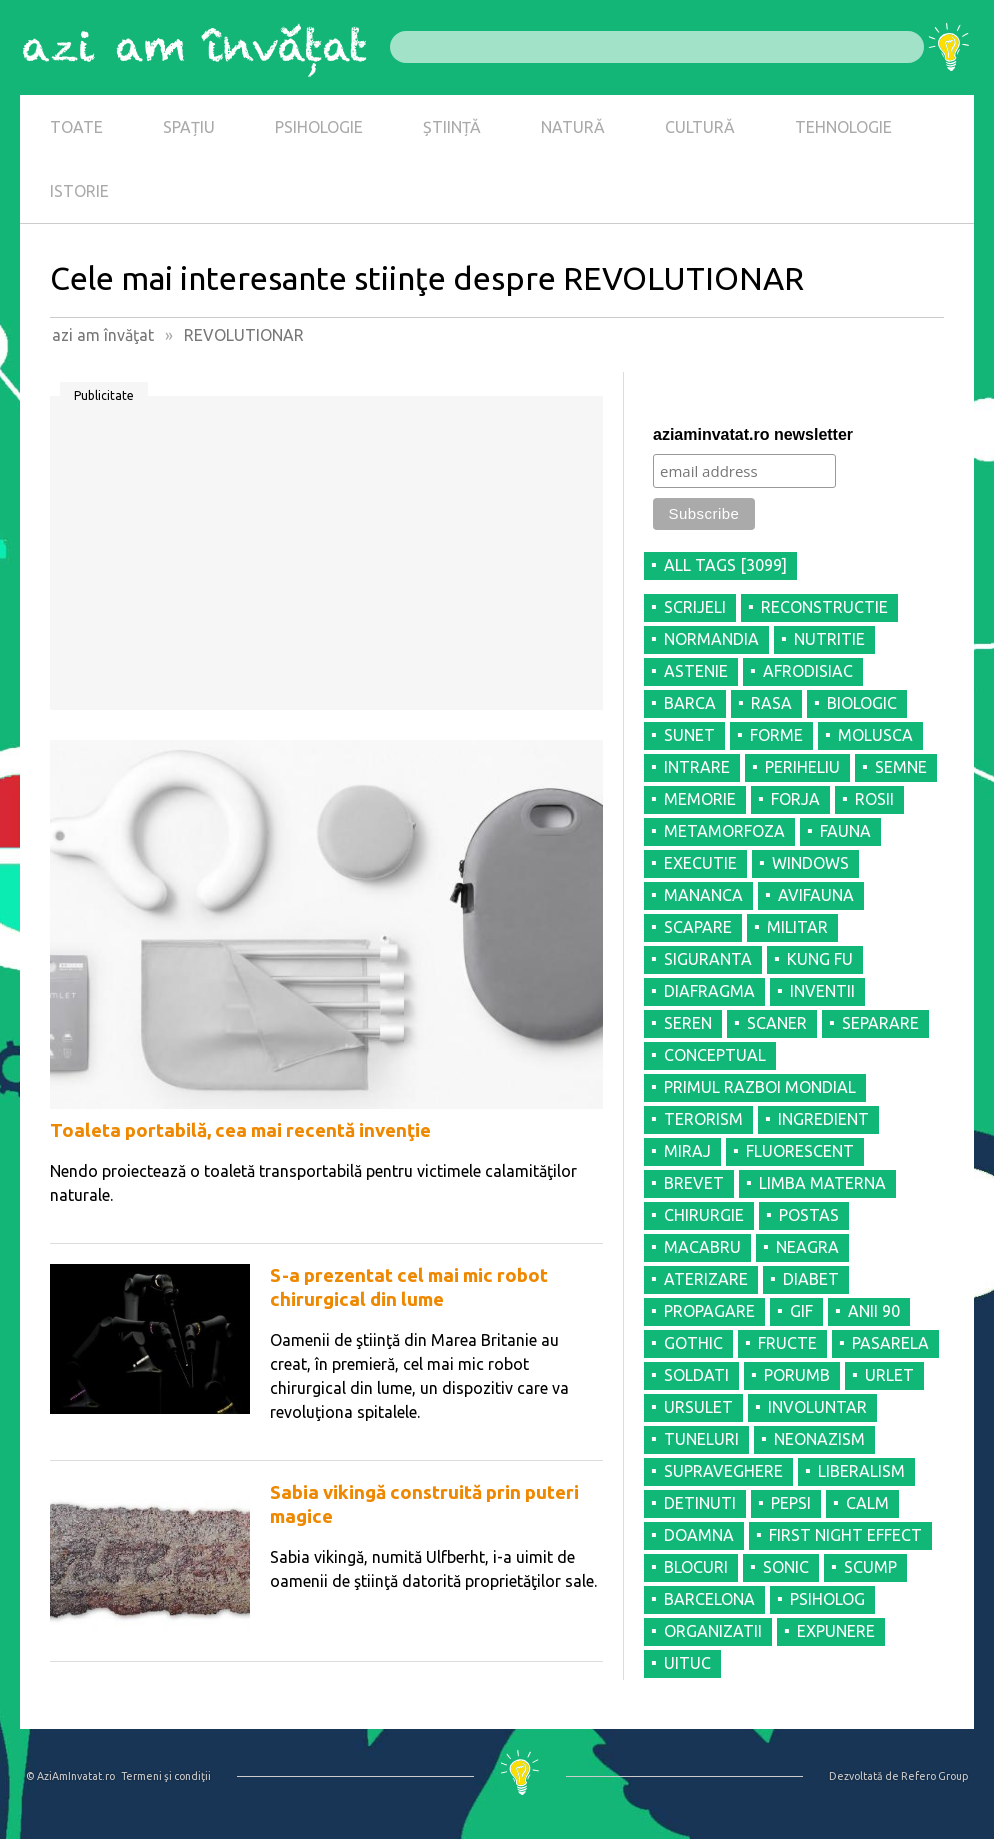 The height and width of the screenshot is (1839, 994). What do you see at coordinates (704, 1215) in the screenshot?
I see `CHIRURGIE` at bounding box center [704, 1215].